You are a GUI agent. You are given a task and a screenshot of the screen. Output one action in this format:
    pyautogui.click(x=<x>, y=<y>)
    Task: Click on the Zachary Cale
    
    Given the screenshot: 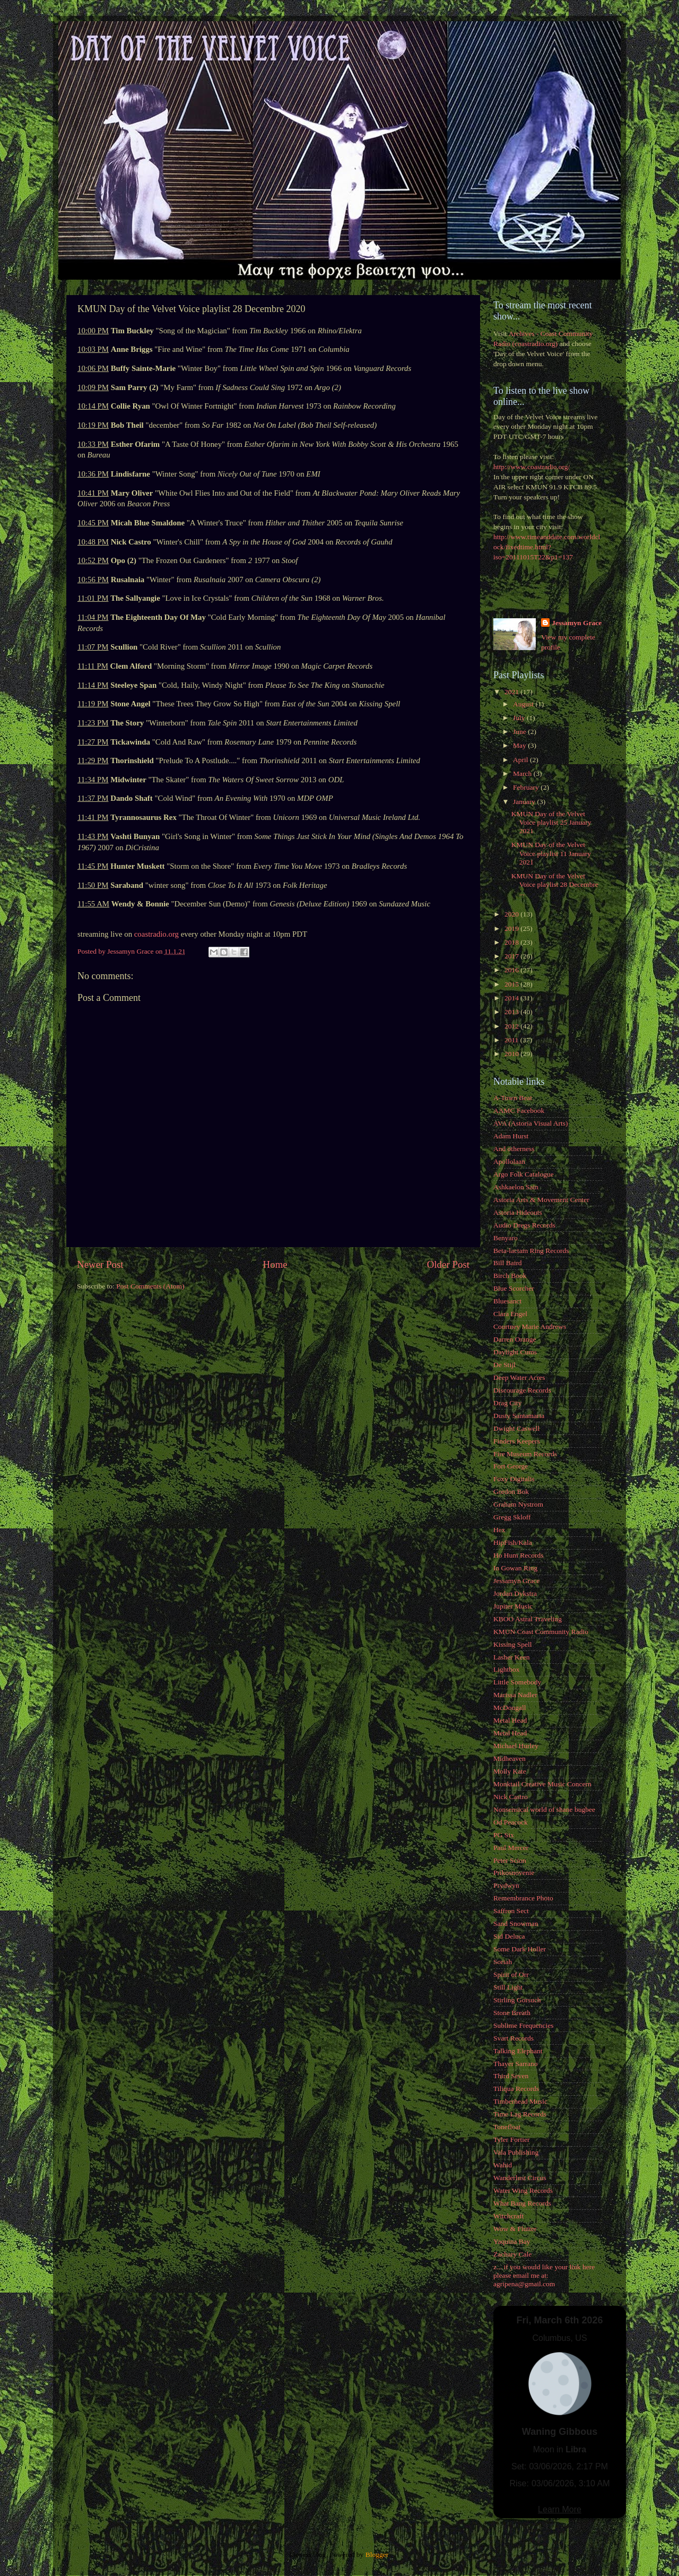 What is the action you would take?
    pyautogui.click(x=512, y=2254)
    